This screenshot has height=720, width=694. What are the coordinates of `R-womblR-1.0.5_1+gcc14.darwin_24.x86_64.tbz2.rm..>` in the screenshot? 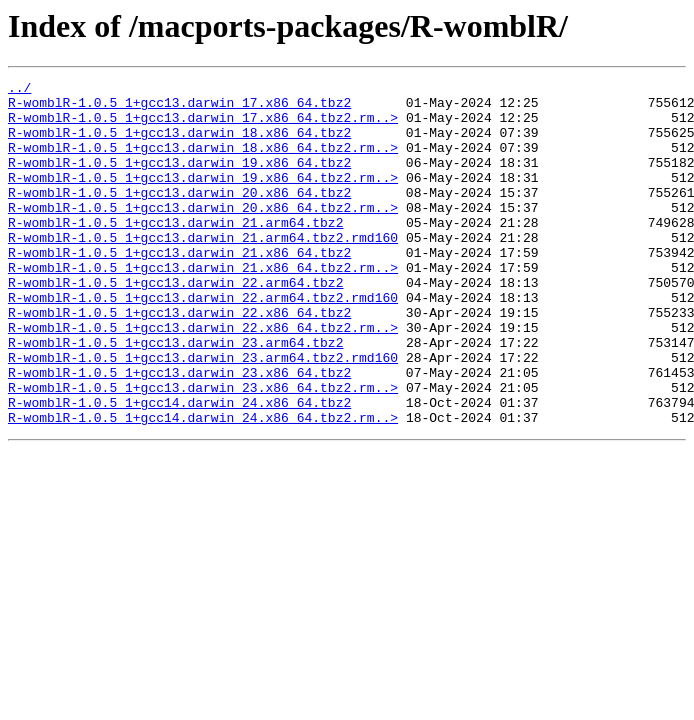 It's located at (203, 486).